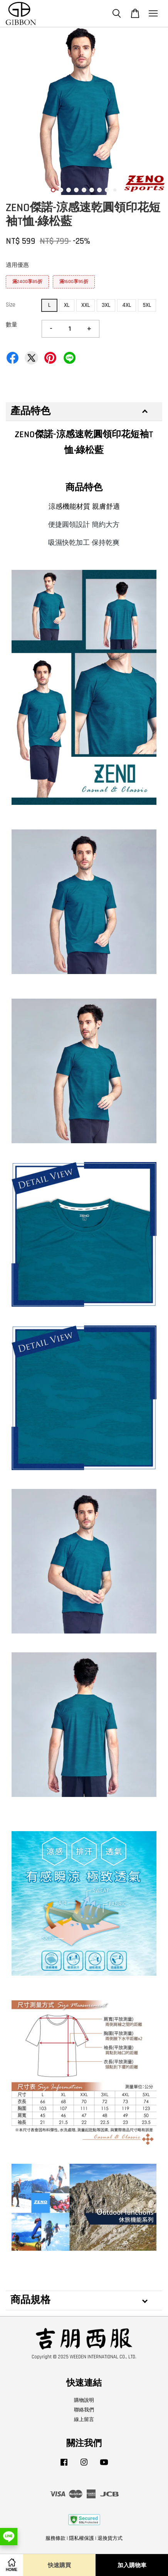  I want to click on 聯絡我們, so click(84, 2410).